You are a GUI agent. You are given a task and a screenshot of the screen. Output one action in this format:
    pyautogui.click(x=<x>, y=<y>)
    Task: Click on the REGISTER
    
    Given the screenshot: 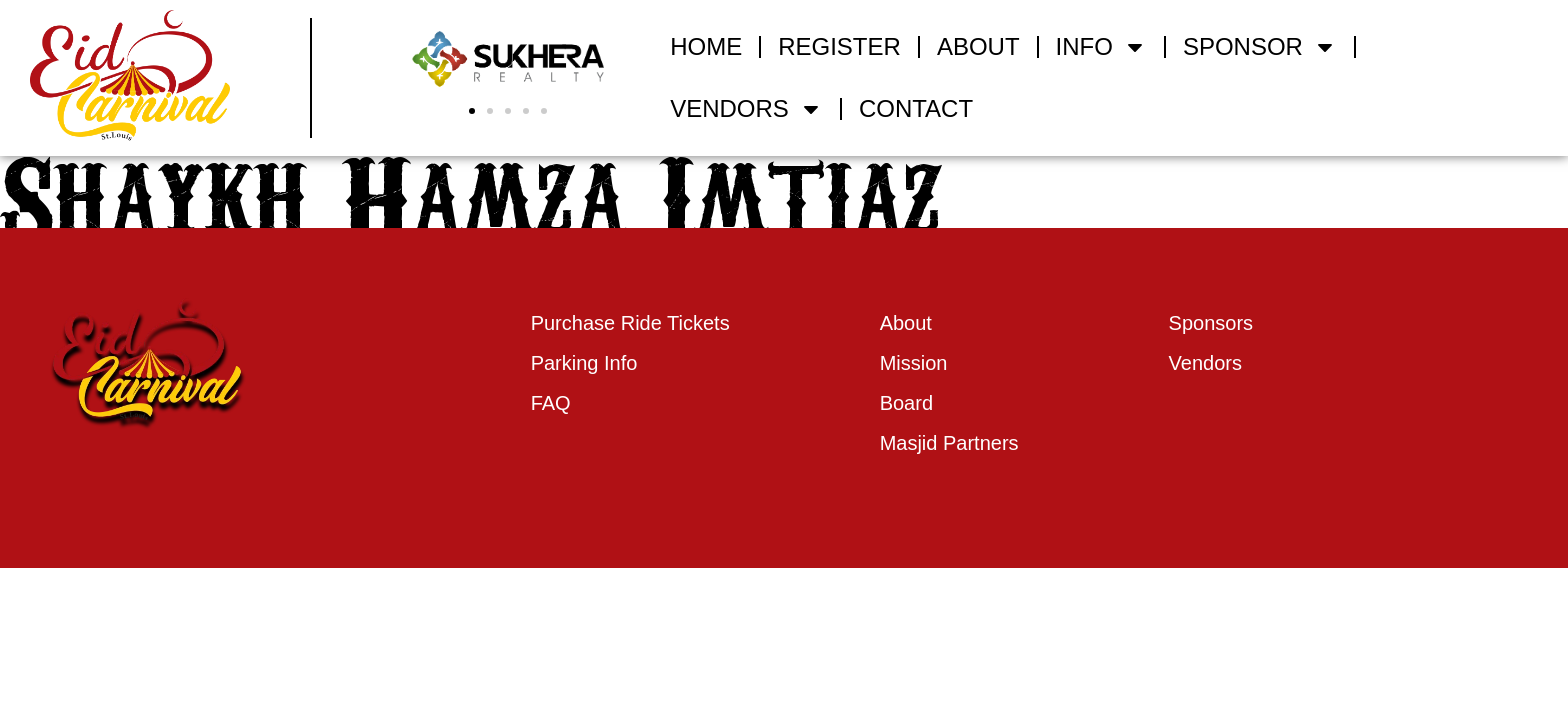 What is the action you would take?
    pyautogui.click(x=839, y=46)
    